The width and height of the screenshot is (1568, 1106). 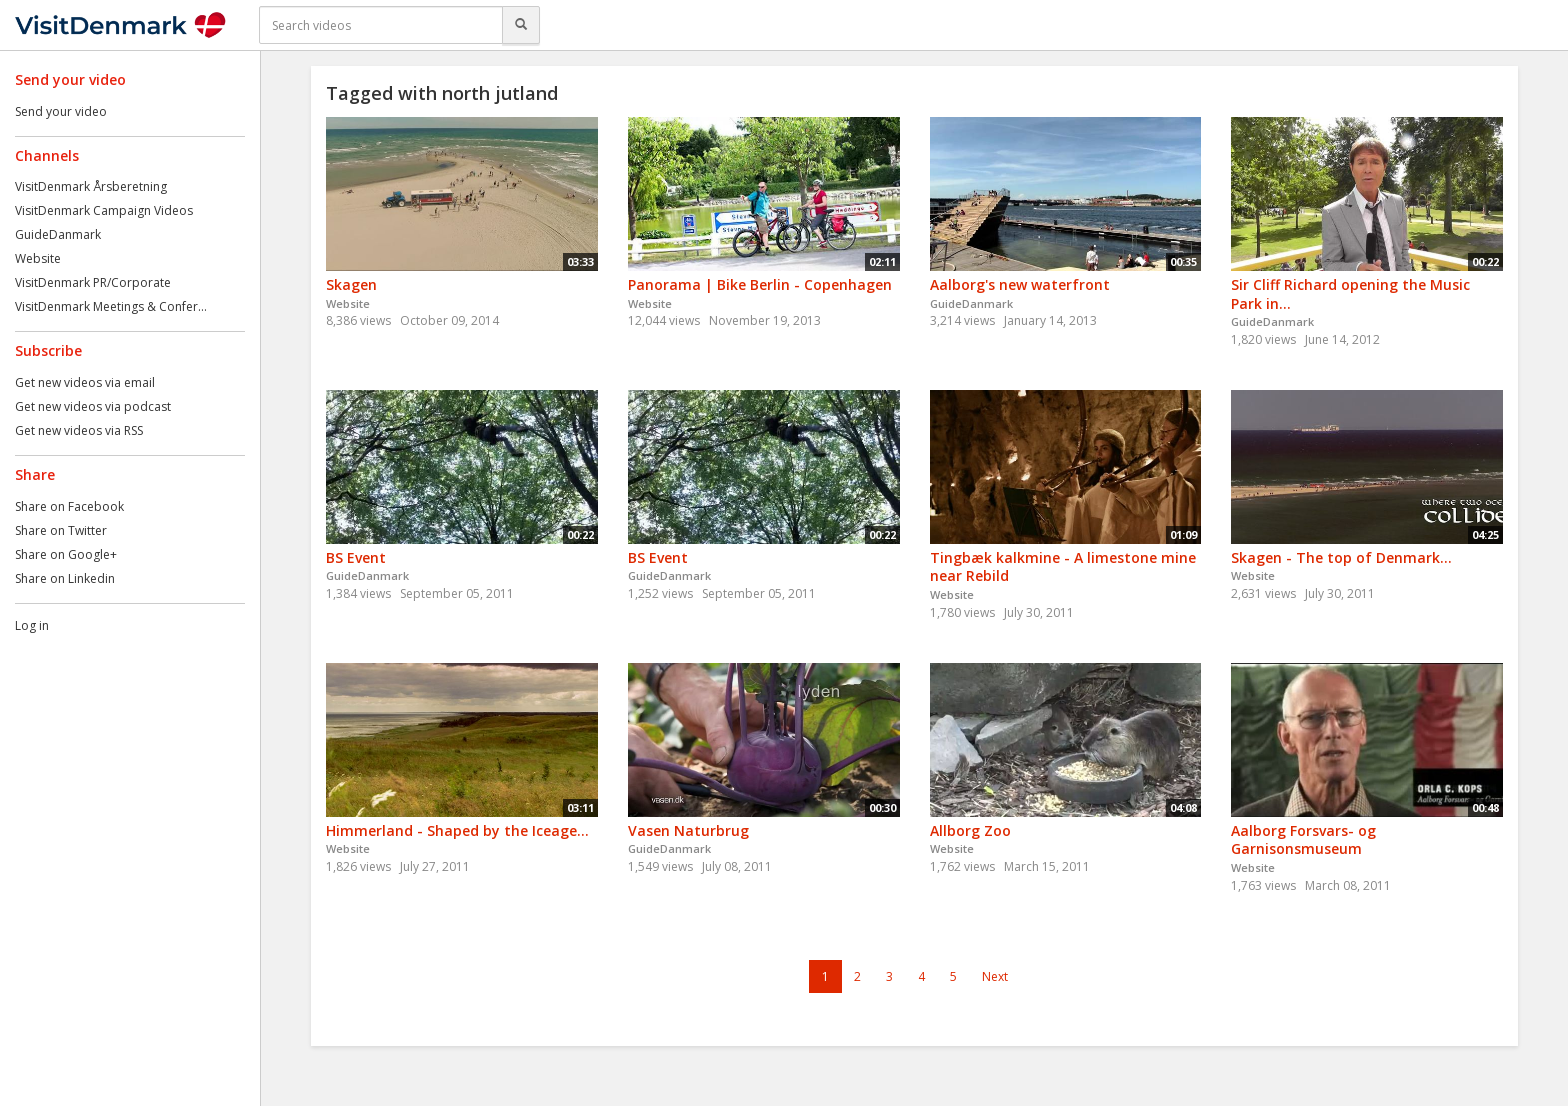 I want to click on Share on Google+, so click(x=66, y=554).